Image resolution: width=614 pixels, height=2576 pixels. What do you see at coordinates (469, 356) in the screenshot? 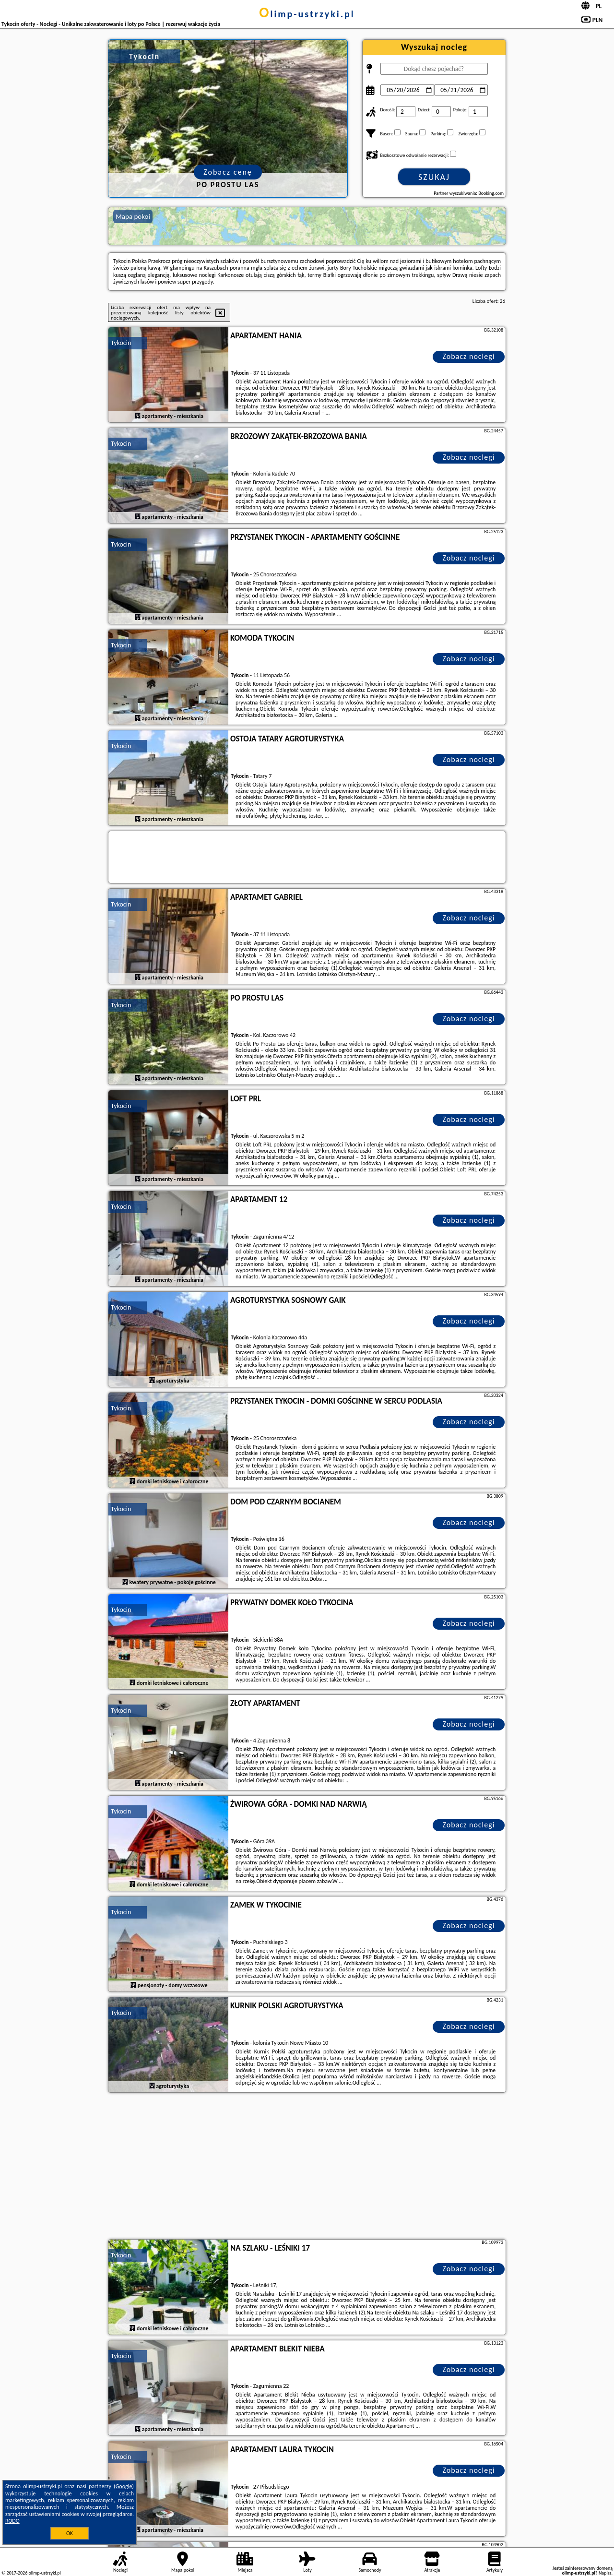
I see `Zobacz noclegi` at bounding box center [469, 356].